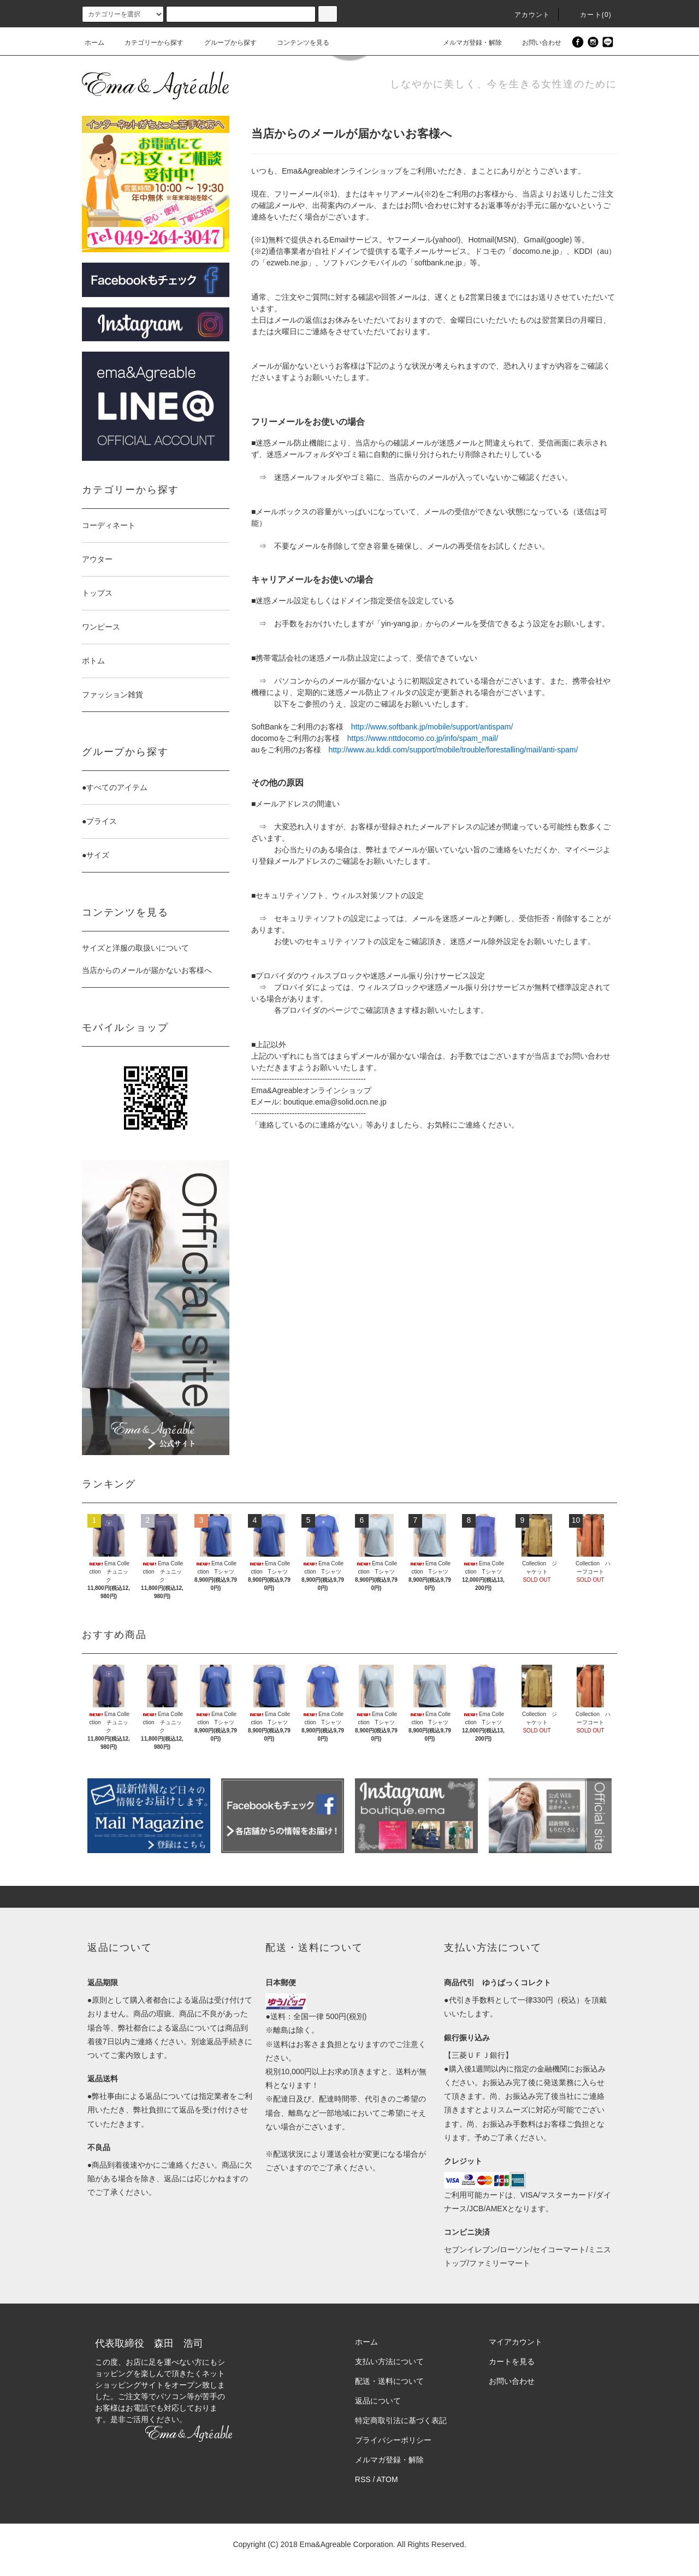  What do you see at coordinates (296, 42) in the screenshot?
I see `コンテンツを見る` at bounding box center [296, 42].